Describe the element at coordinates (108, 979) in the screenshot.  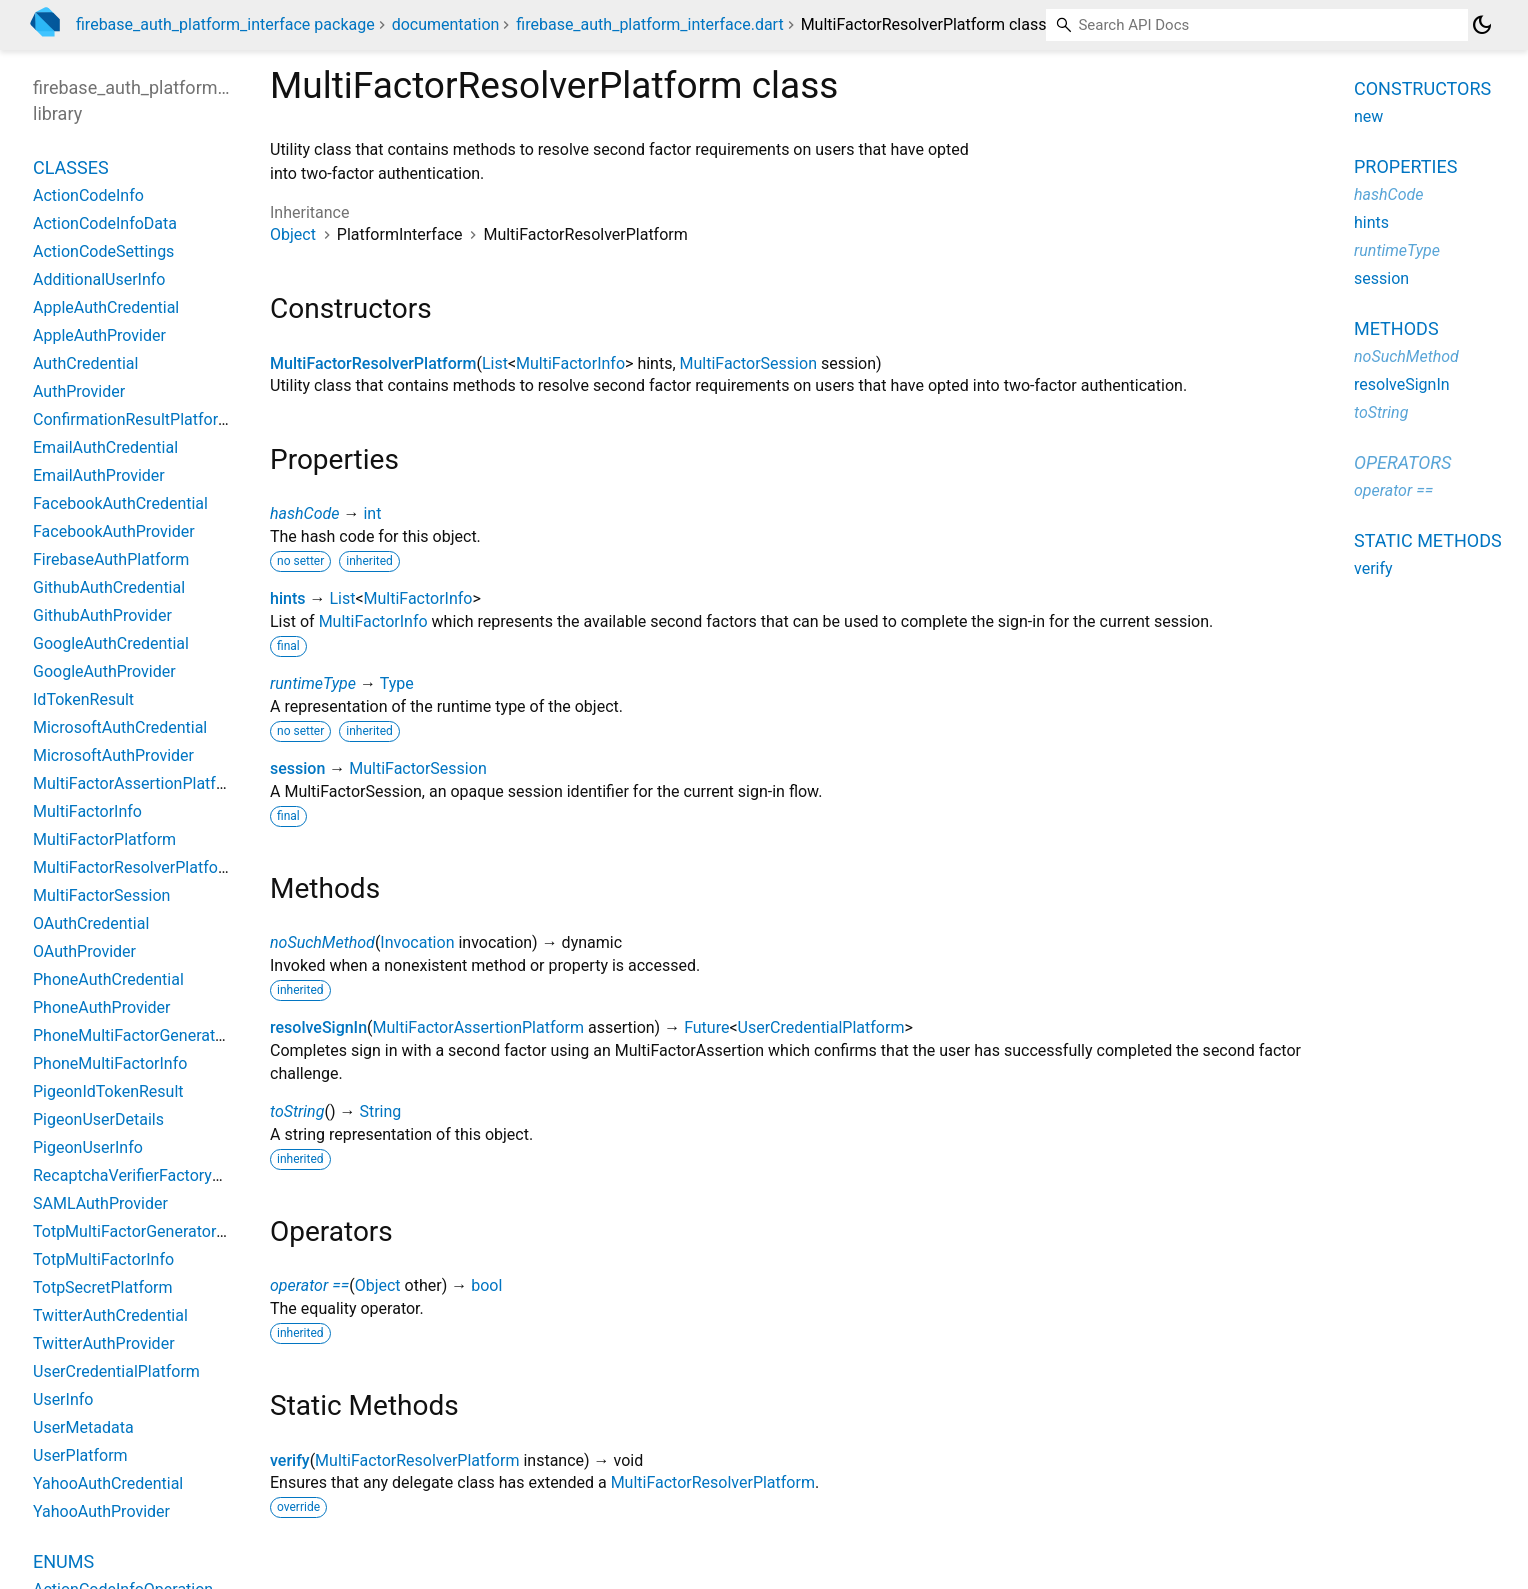
I see `PhoneAuthCredential` at that location.